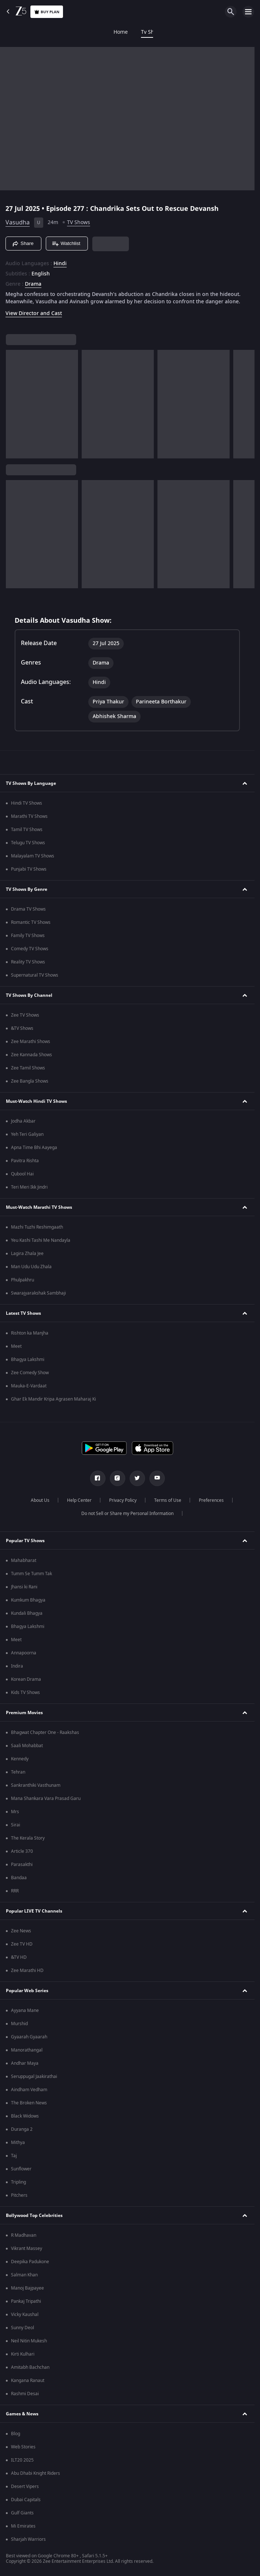  I want to click on Malayalam TV Shows, so click(32, 856).